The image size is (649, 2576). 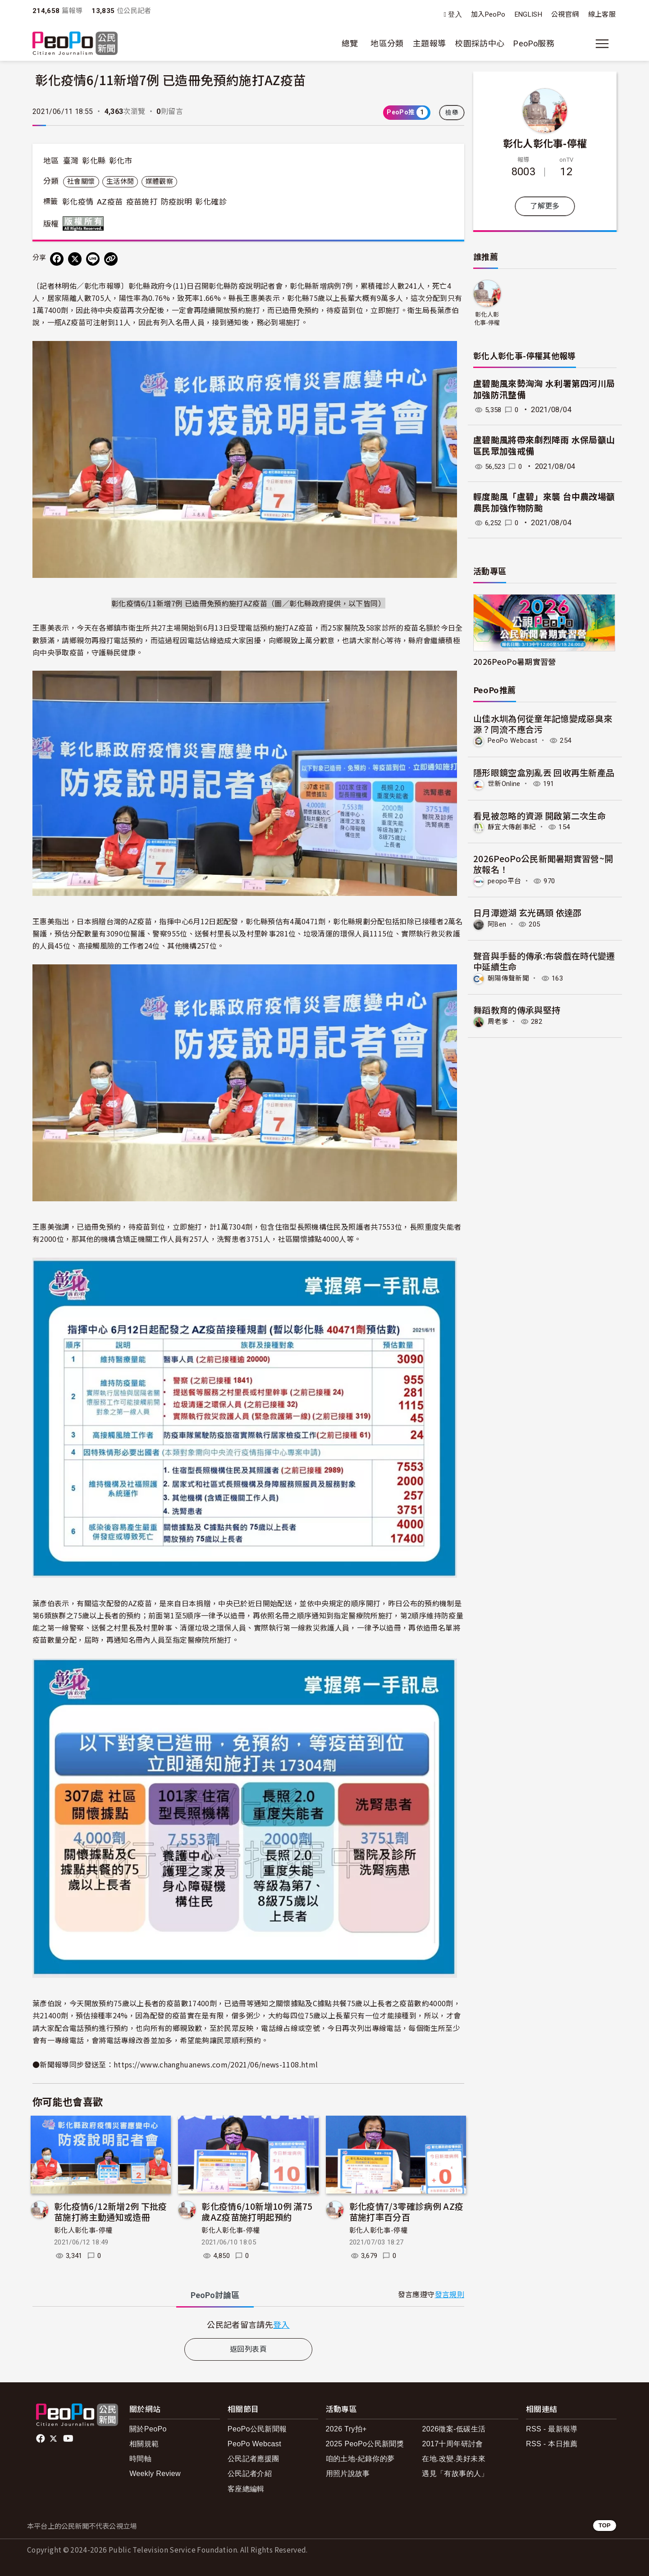 What do you see at coordinates (515, 740) in the screenshot?
I see `PeoPo Webcast` at bounding box center [515, 740].